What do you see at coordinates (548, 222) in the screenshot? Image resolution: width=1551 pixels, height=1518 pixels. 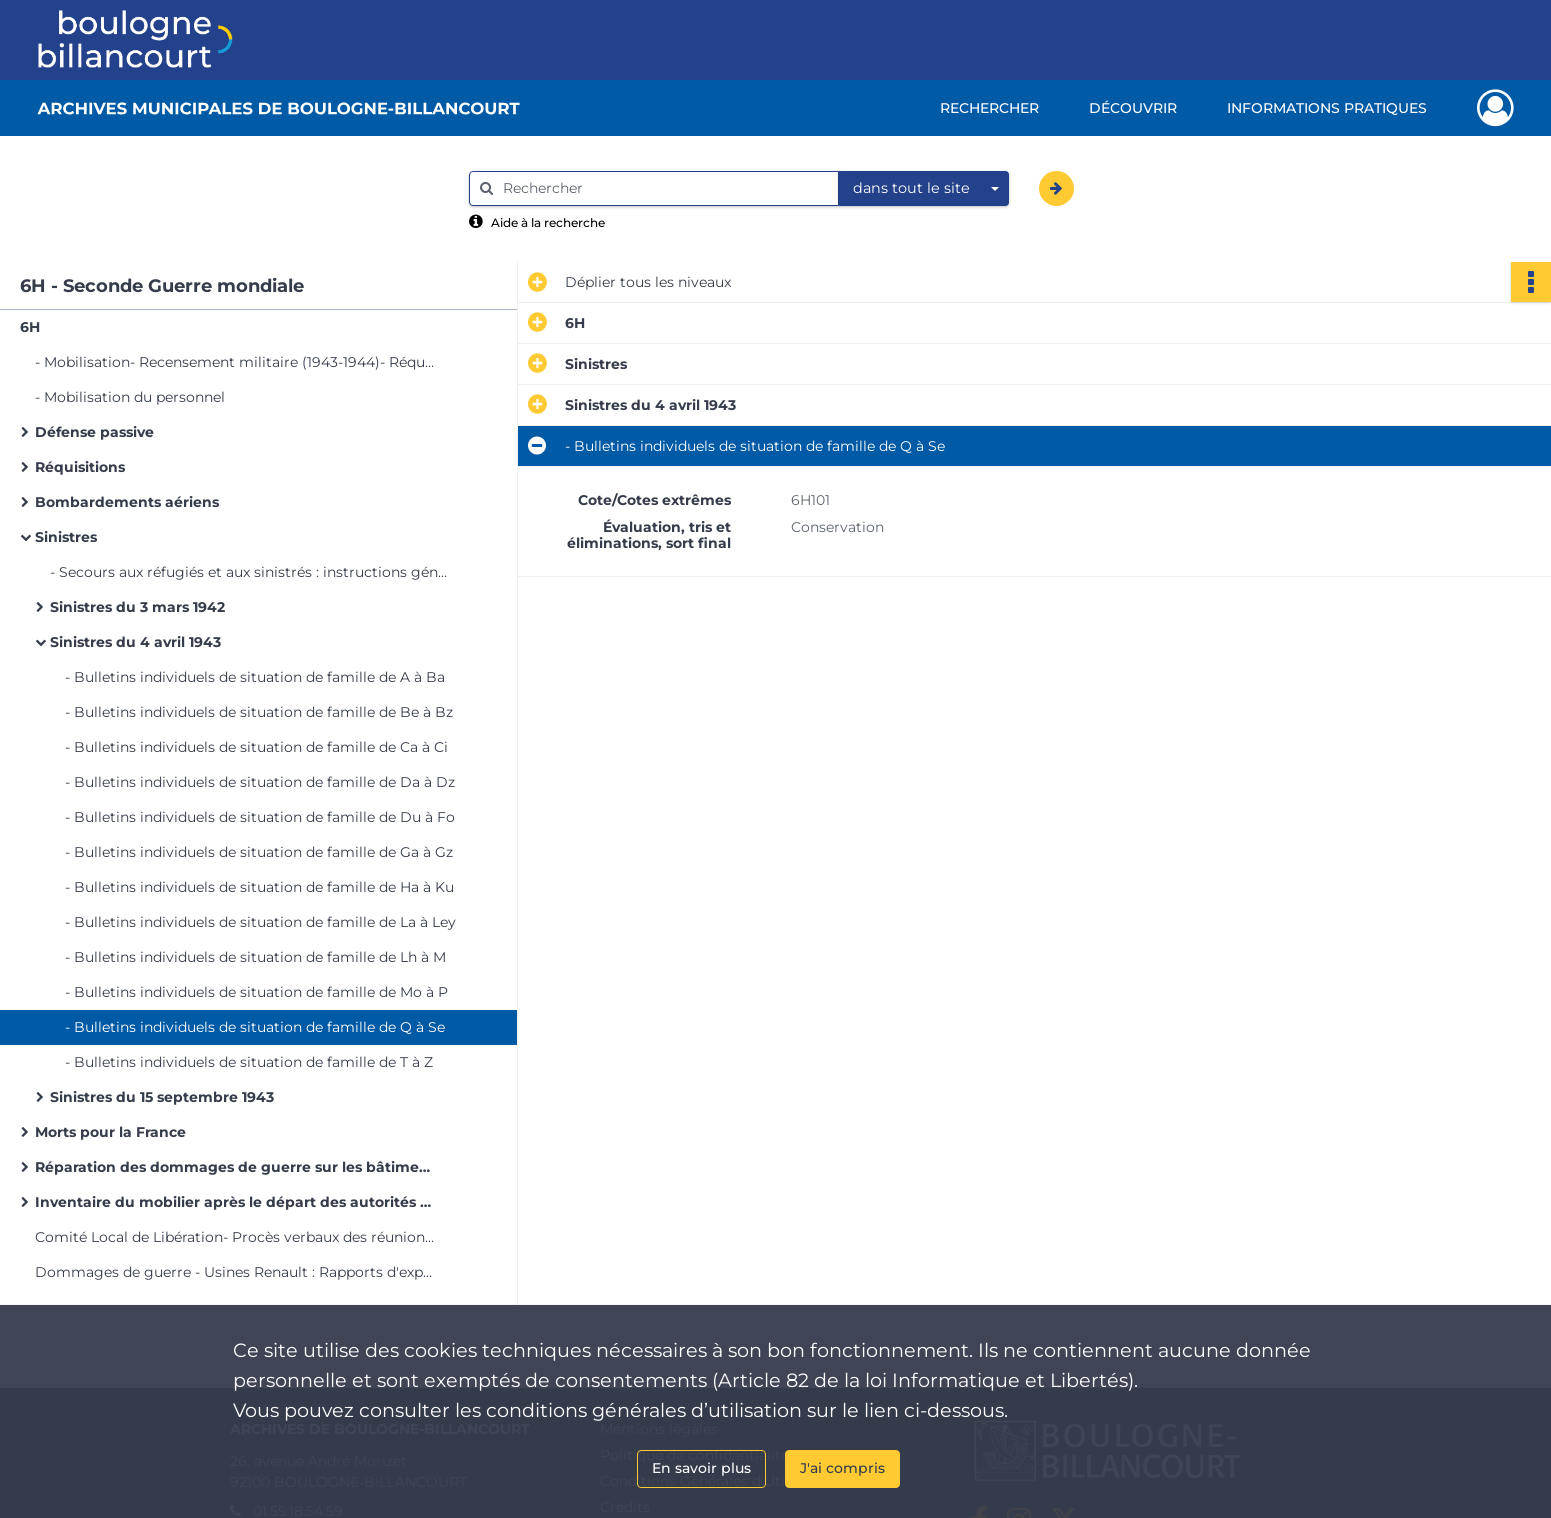 I see `Aide à la recherche` at bounding box center [548, 222].